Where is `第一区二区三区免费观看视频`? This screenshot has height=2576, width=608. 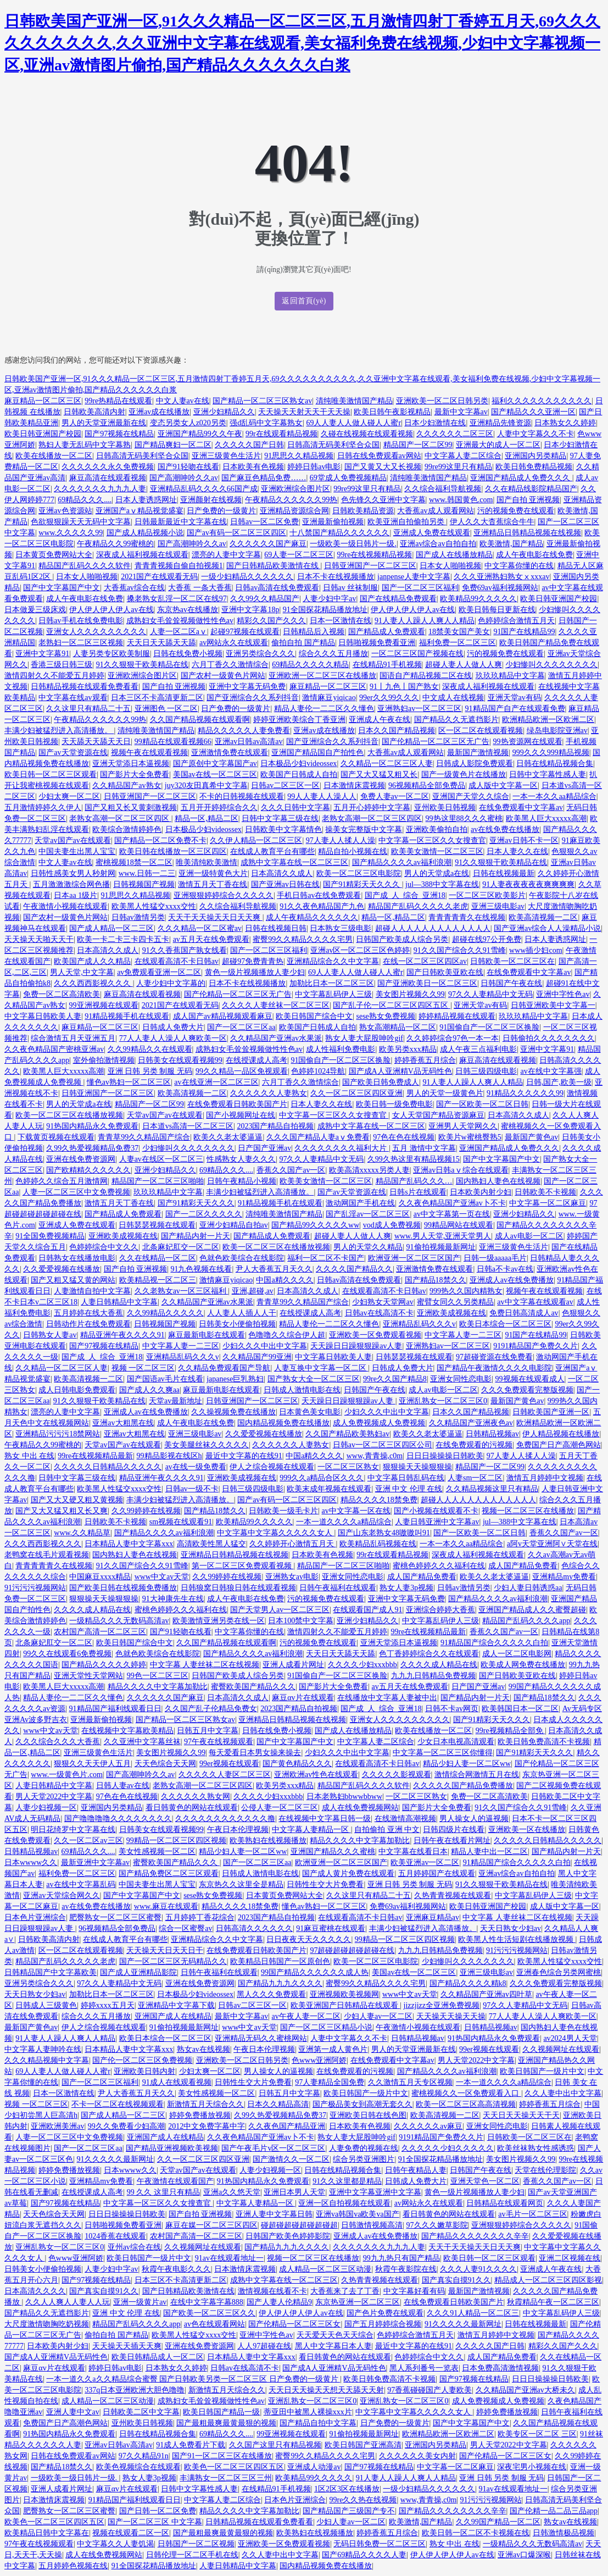 第一区二区三区免费观看视频 is located at coordinates (243, 1566).